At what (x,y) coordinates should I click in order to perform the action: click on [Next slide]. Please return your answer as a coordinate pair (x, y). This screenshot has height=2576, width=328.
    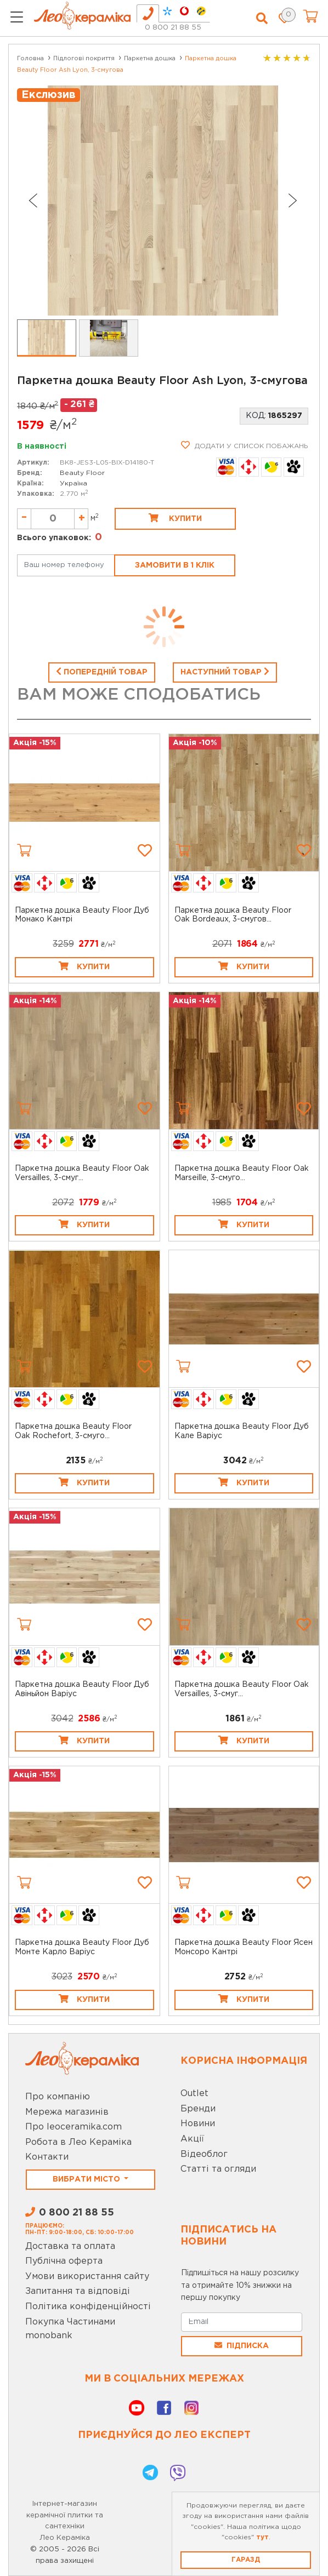
    Looking at the image, I should click on (293, 200).